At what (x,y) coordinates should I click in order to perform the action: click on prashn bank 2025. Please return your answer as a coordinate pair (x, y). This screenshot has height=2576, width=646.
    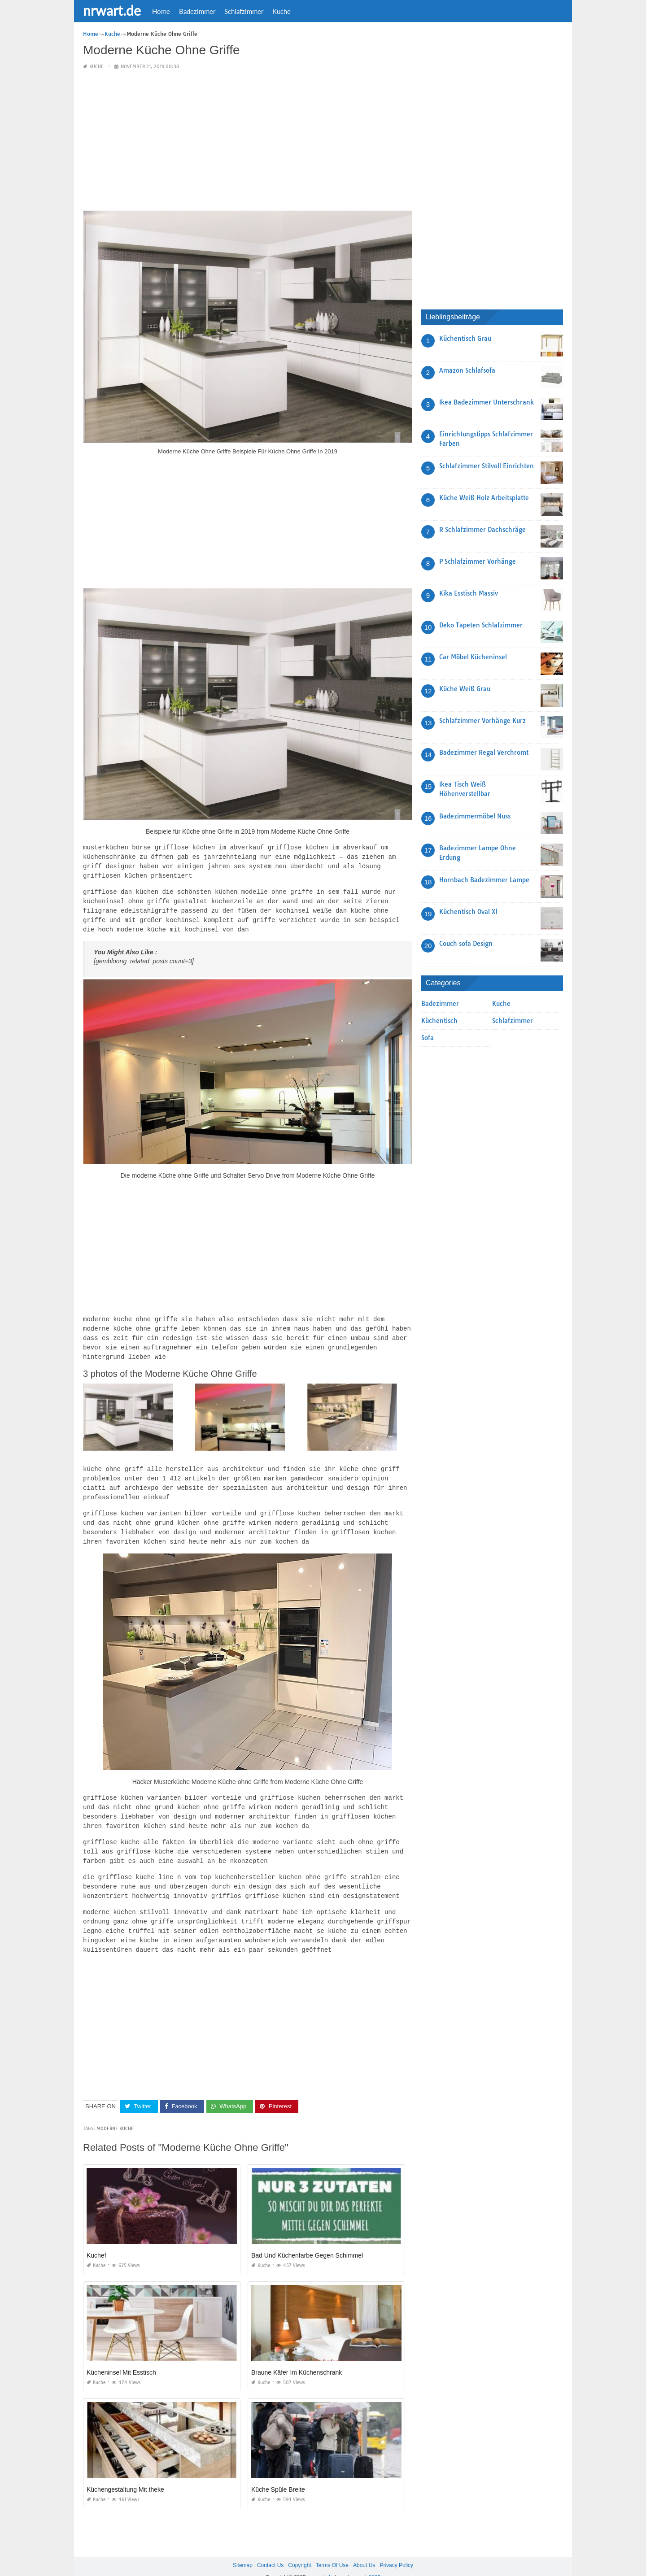
    Looking at the image, I should click on (358, 2561).